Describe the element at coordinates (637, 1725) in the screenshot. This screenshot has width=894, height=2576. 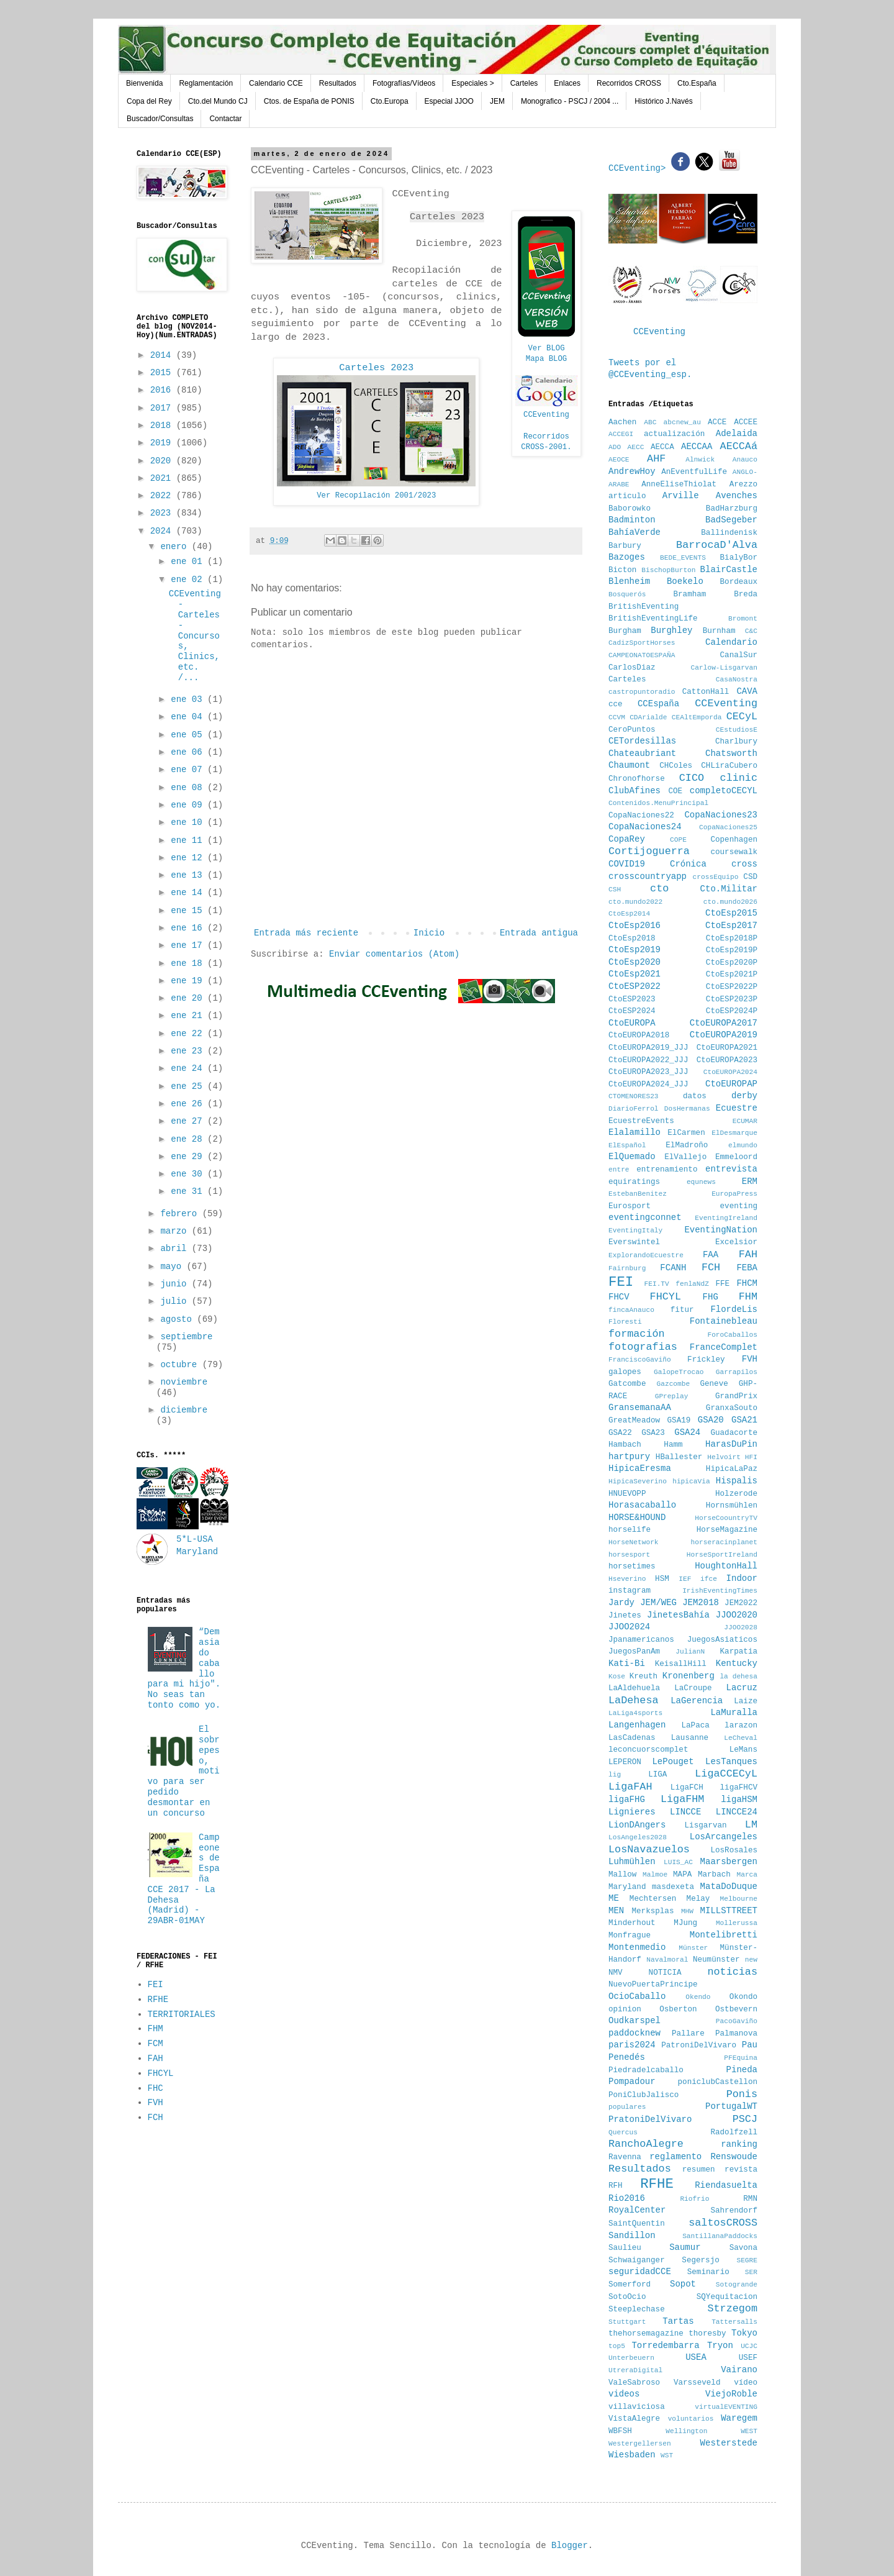
I see `Langenhagen` at that location.